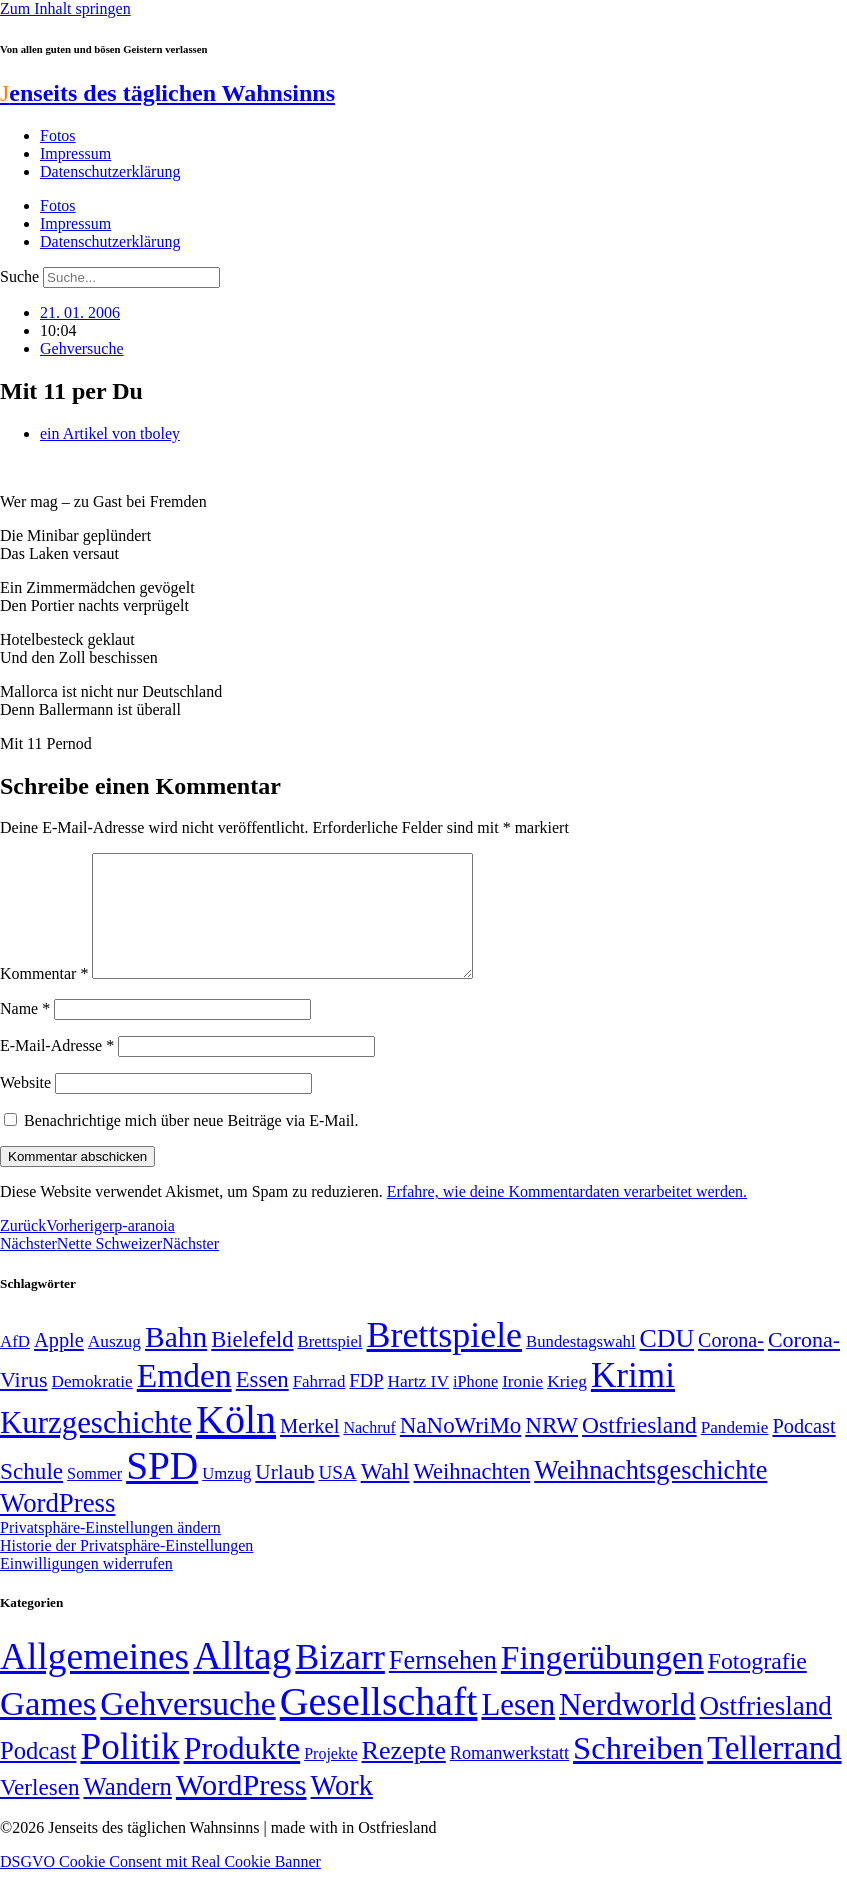  I want to click on WordPress [WordPress (129 Einträge)], so click(57, 1527).